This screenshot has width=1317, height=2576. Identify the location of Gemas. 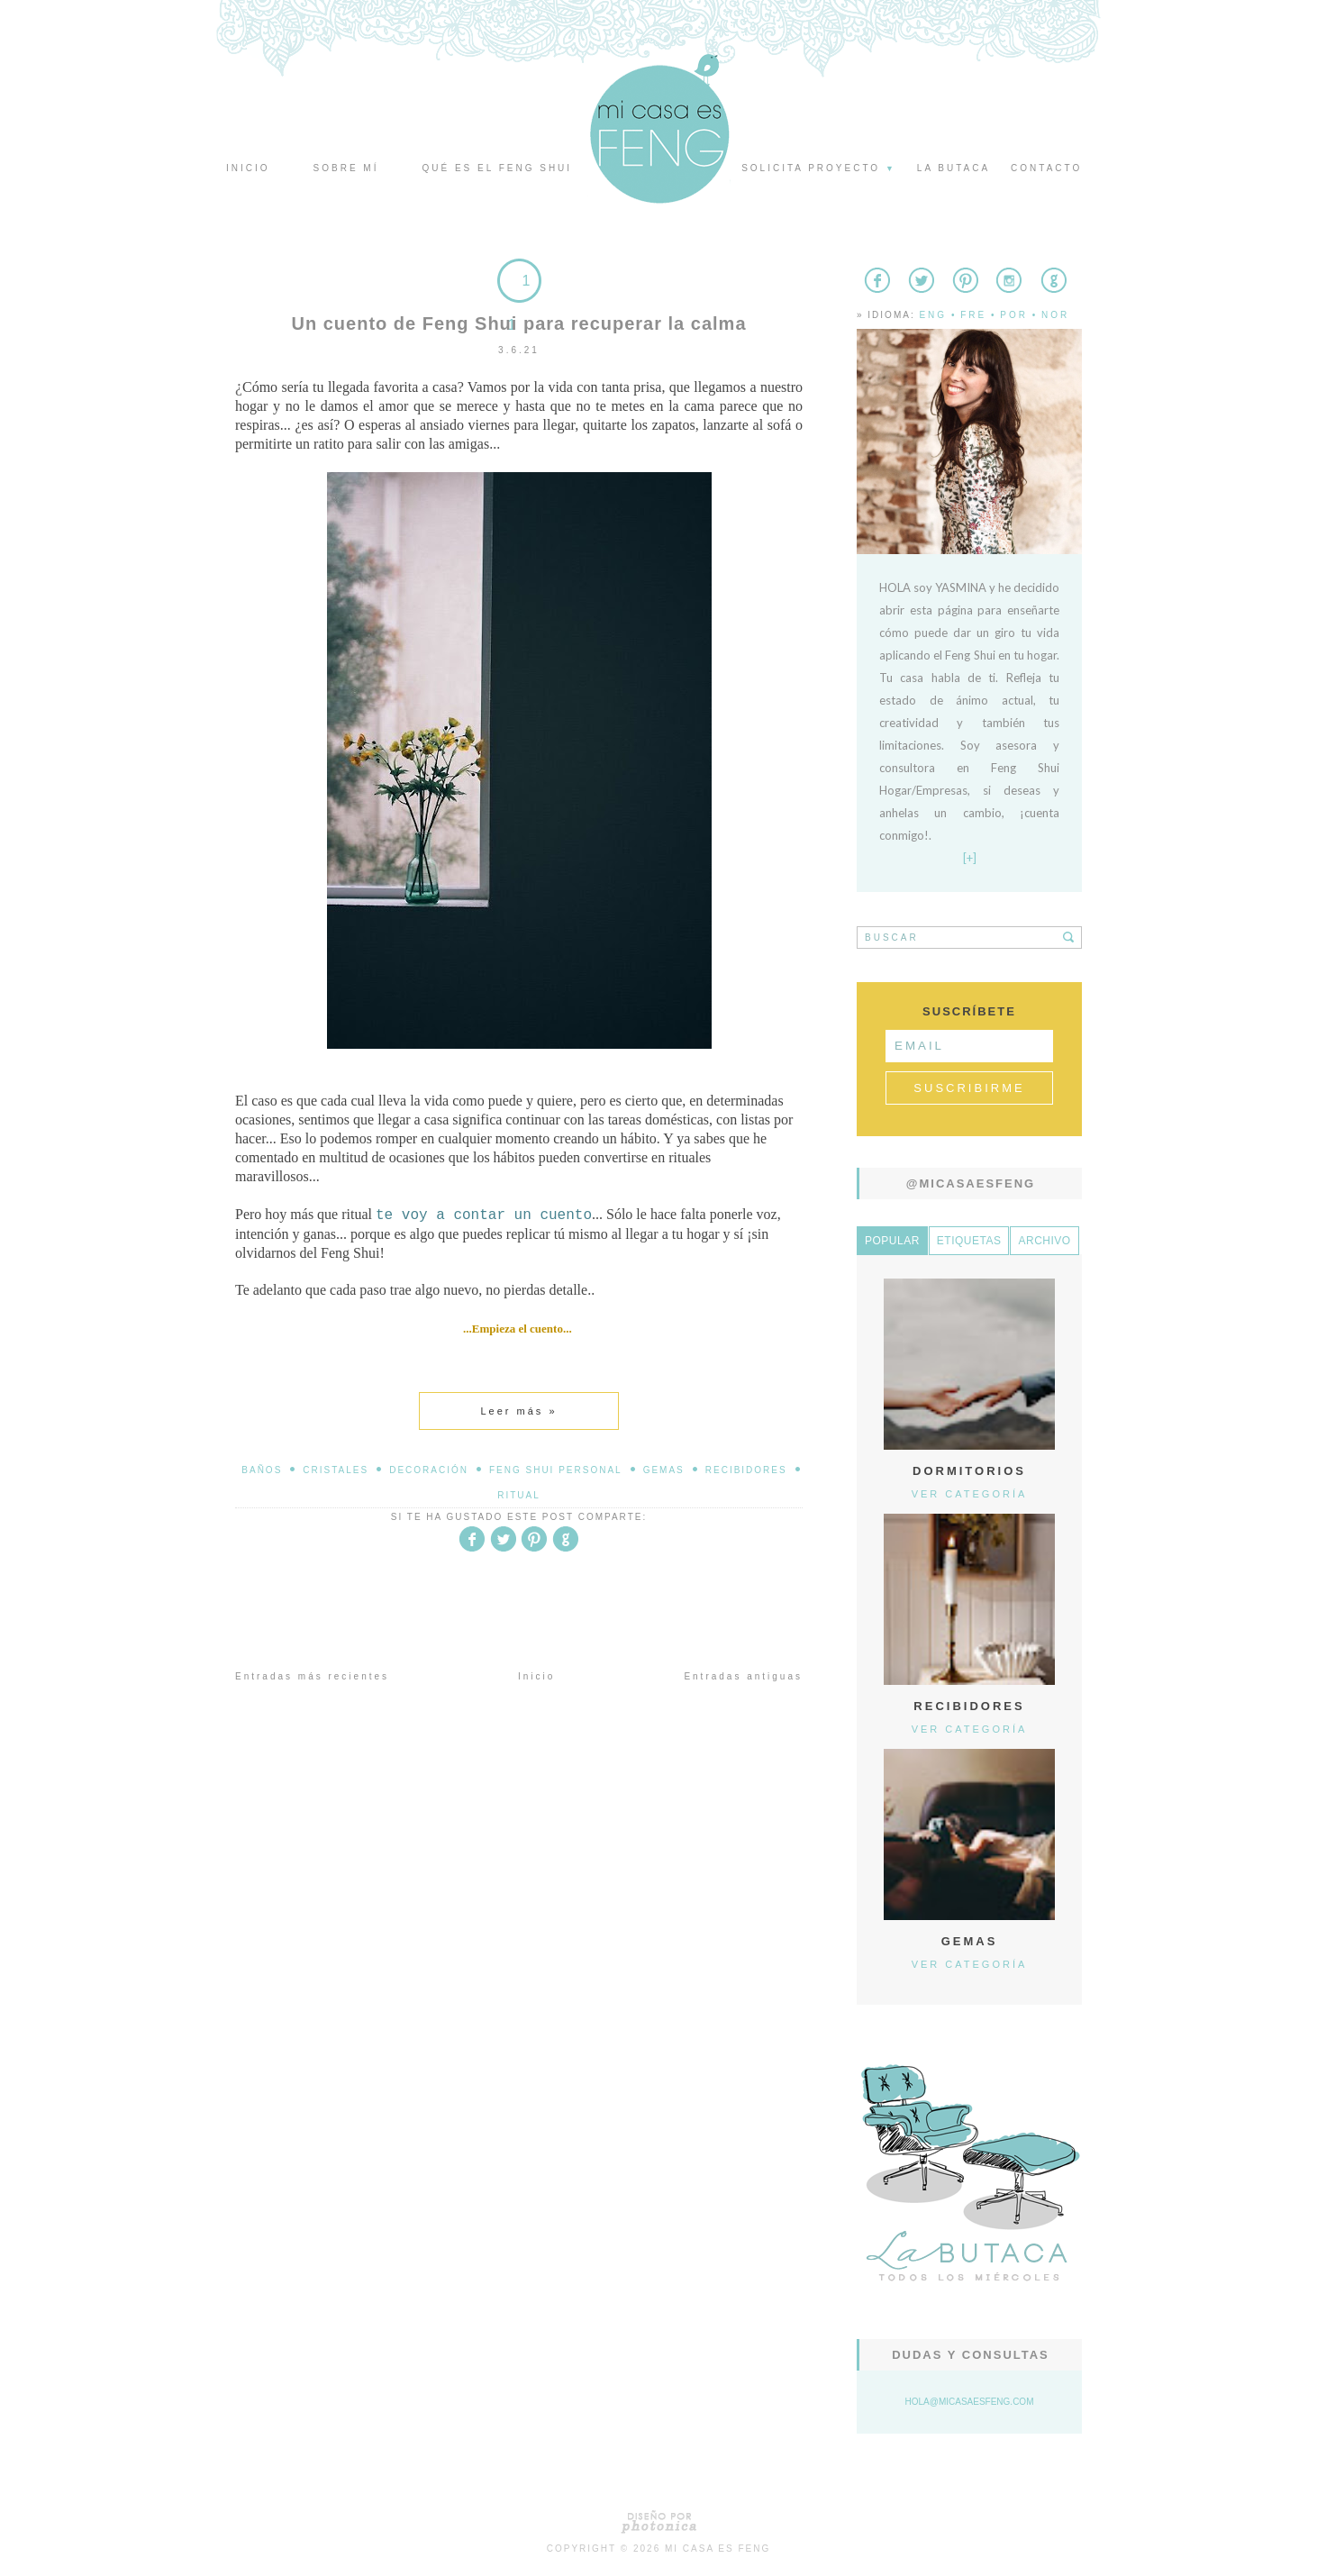
(664, 1470).